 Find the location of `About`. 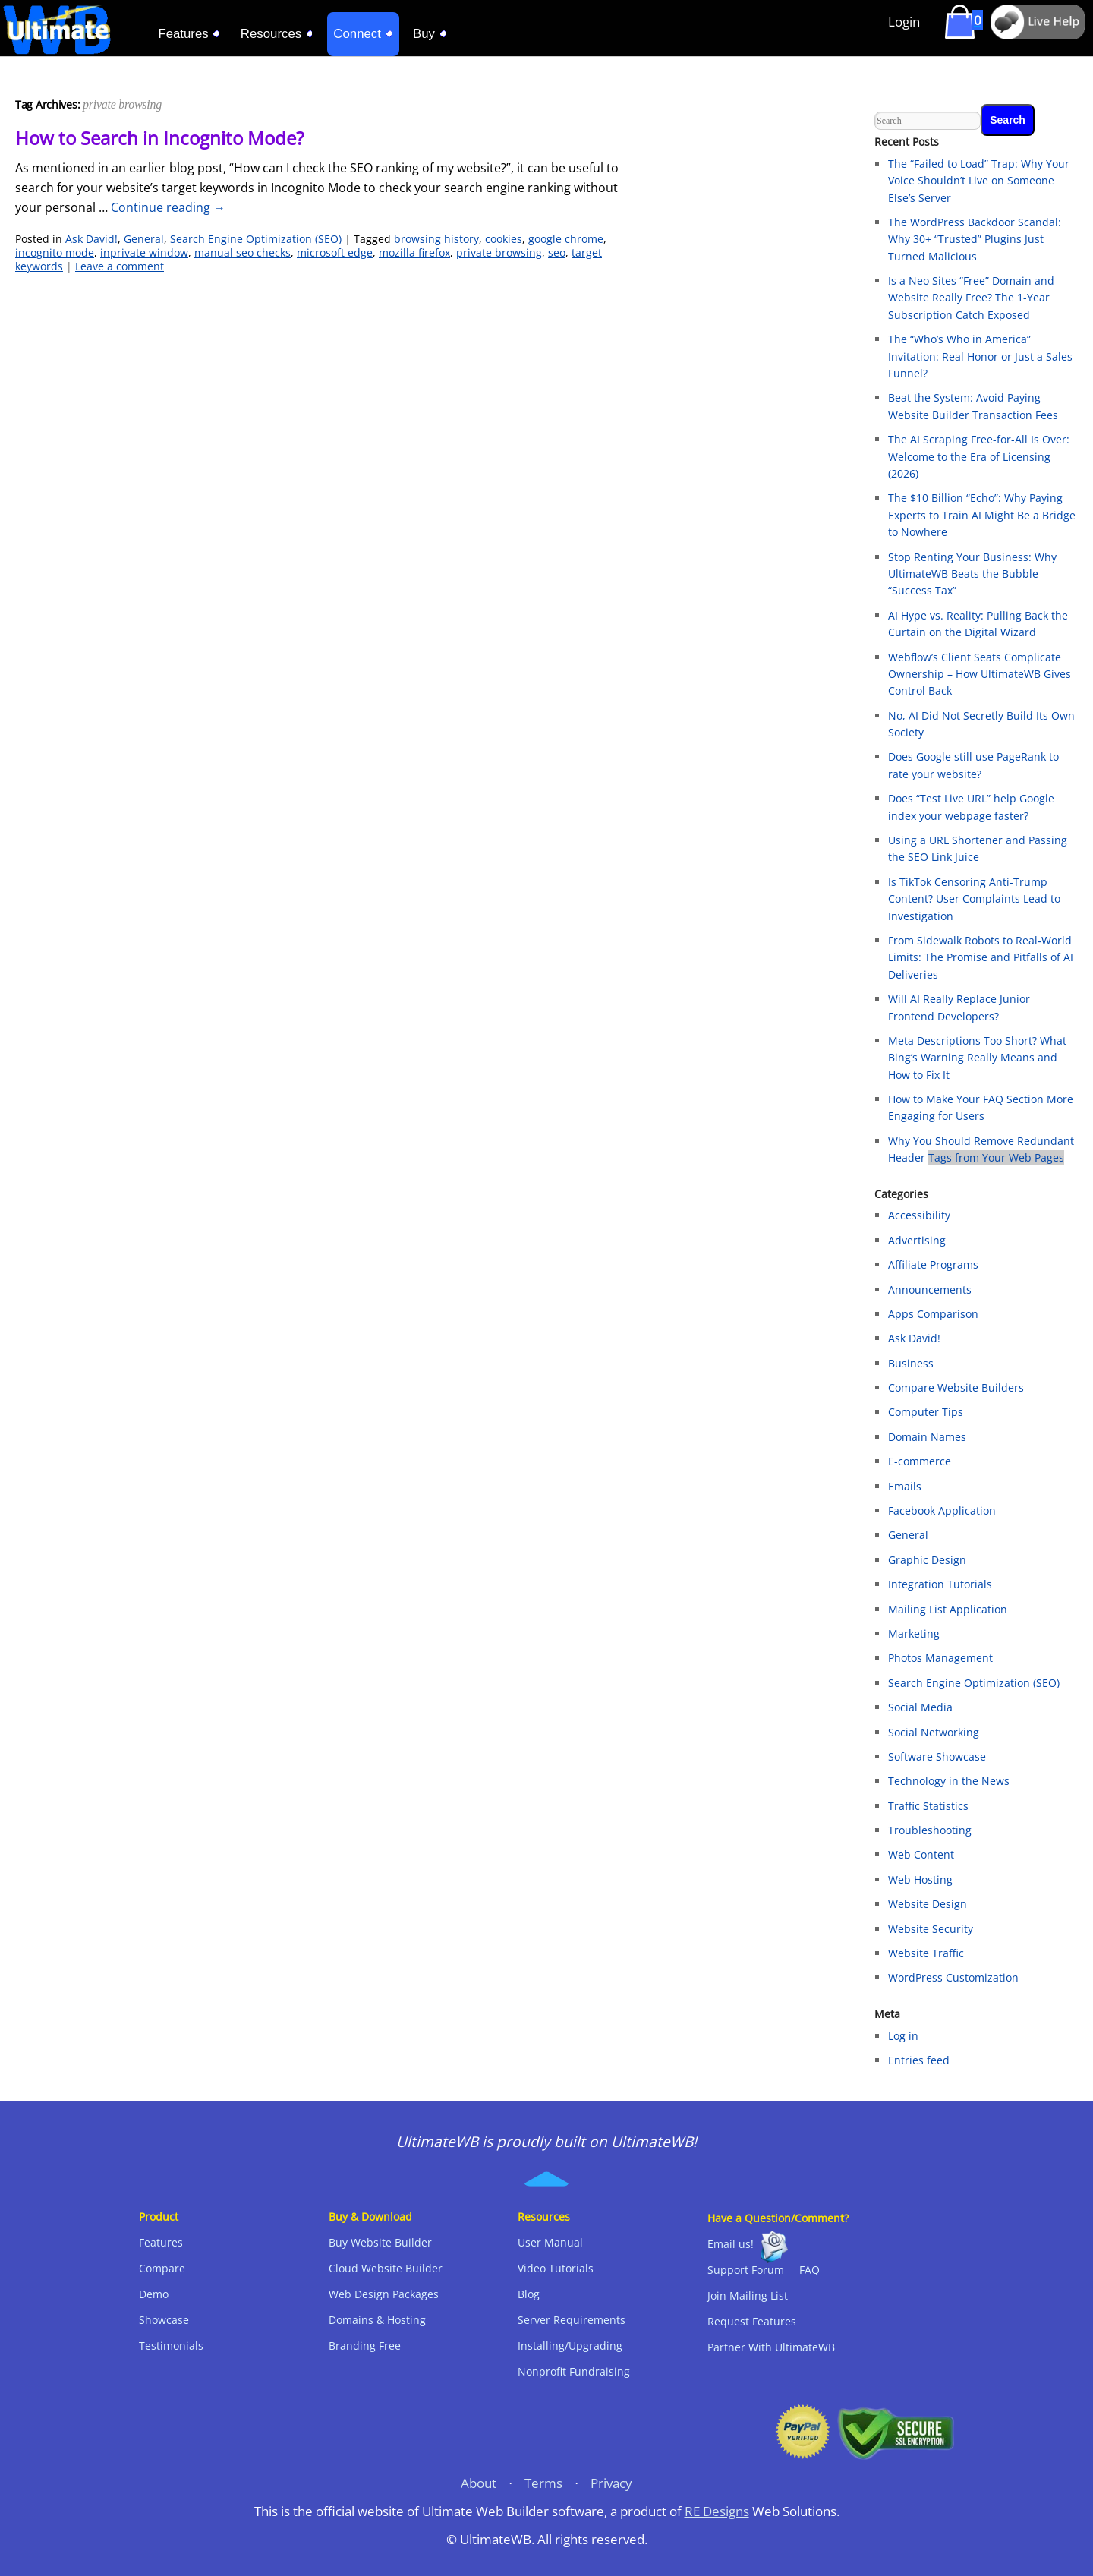

About is located at coordinates (478, 2483).